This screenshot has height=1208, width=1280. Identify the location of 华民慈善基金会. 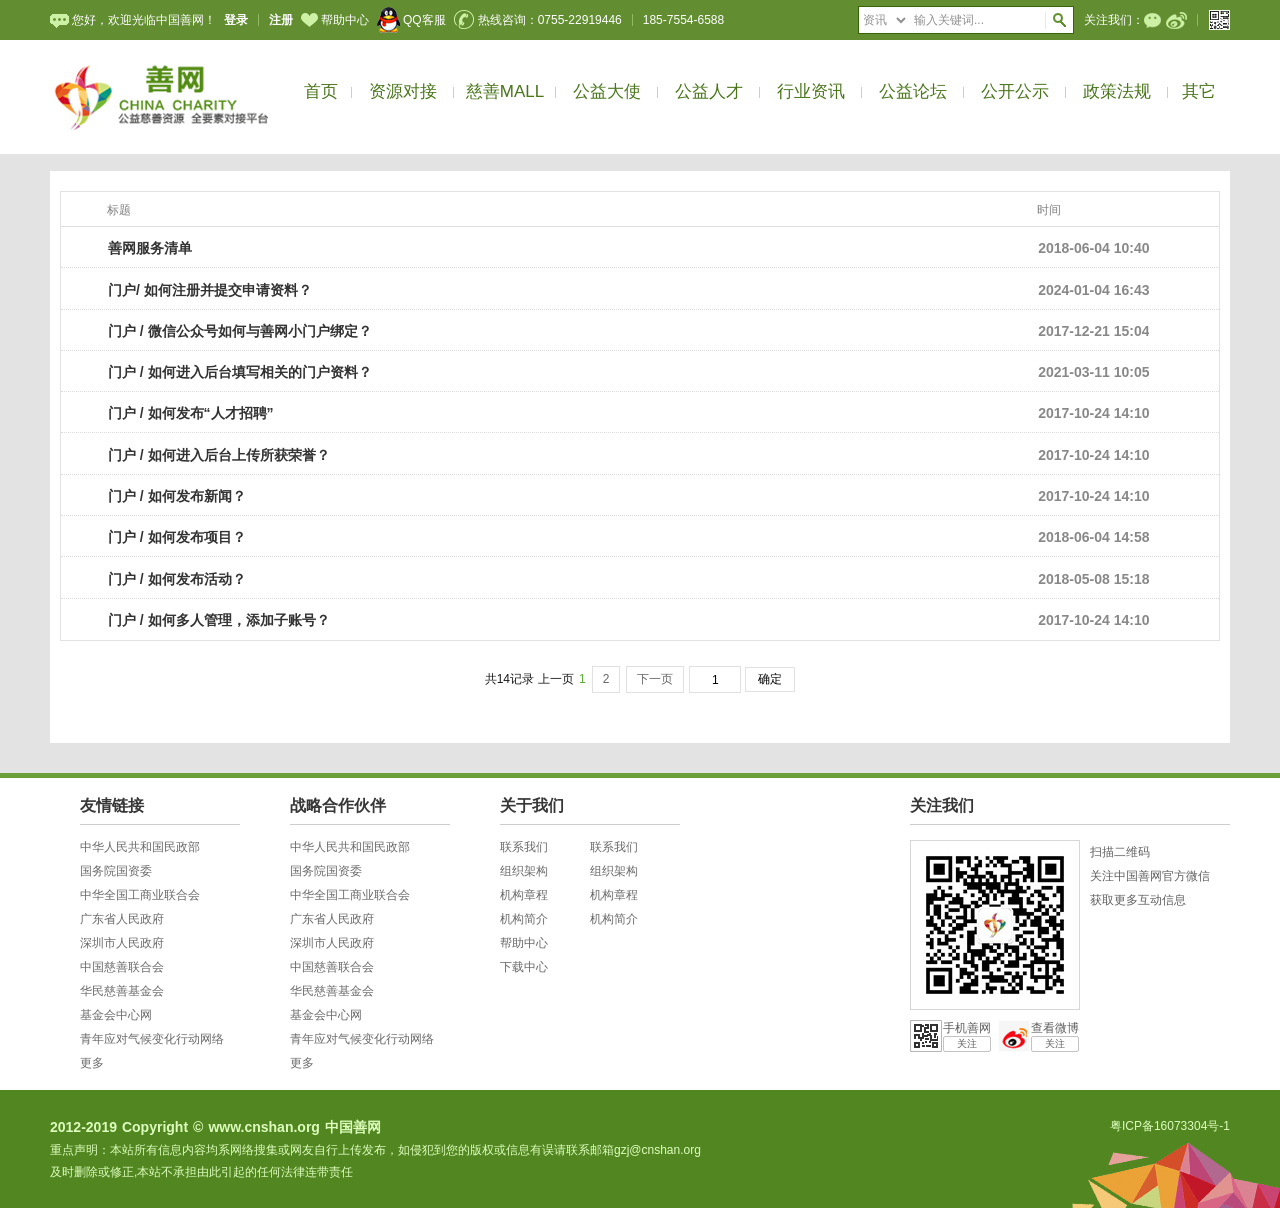
(122, 991).